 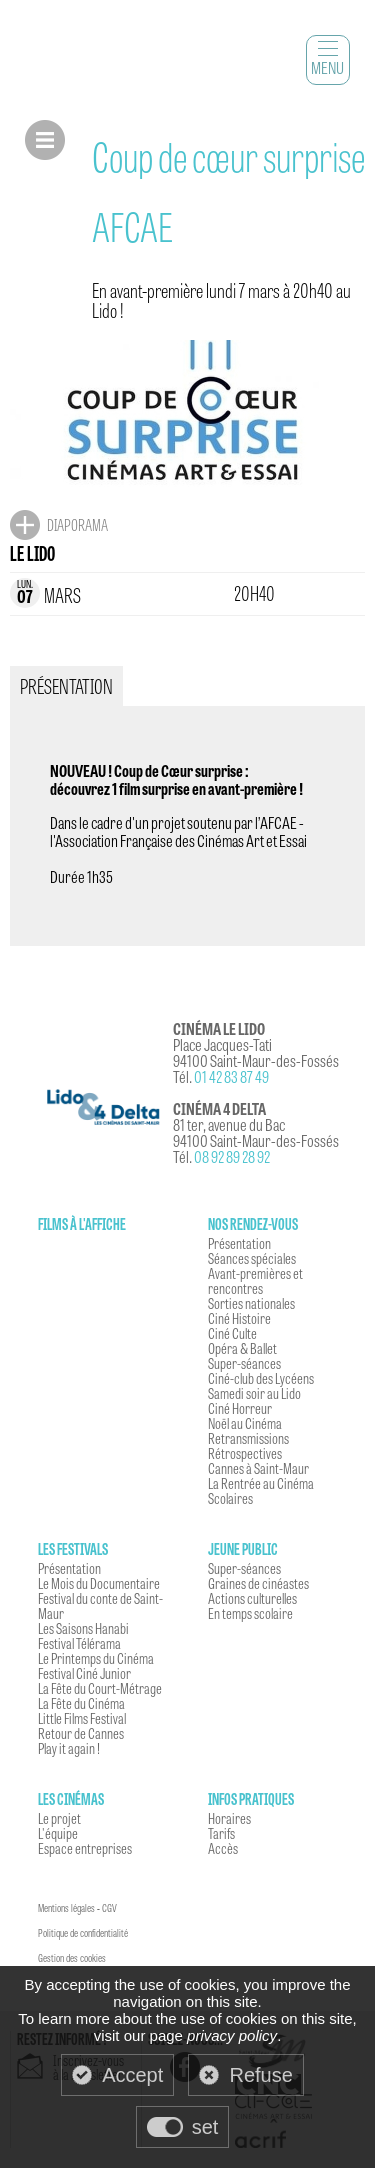 What do you see at coordinates (223, 1848) in the screenshot?
I see `Accès` at bounding box center [223, 1848].